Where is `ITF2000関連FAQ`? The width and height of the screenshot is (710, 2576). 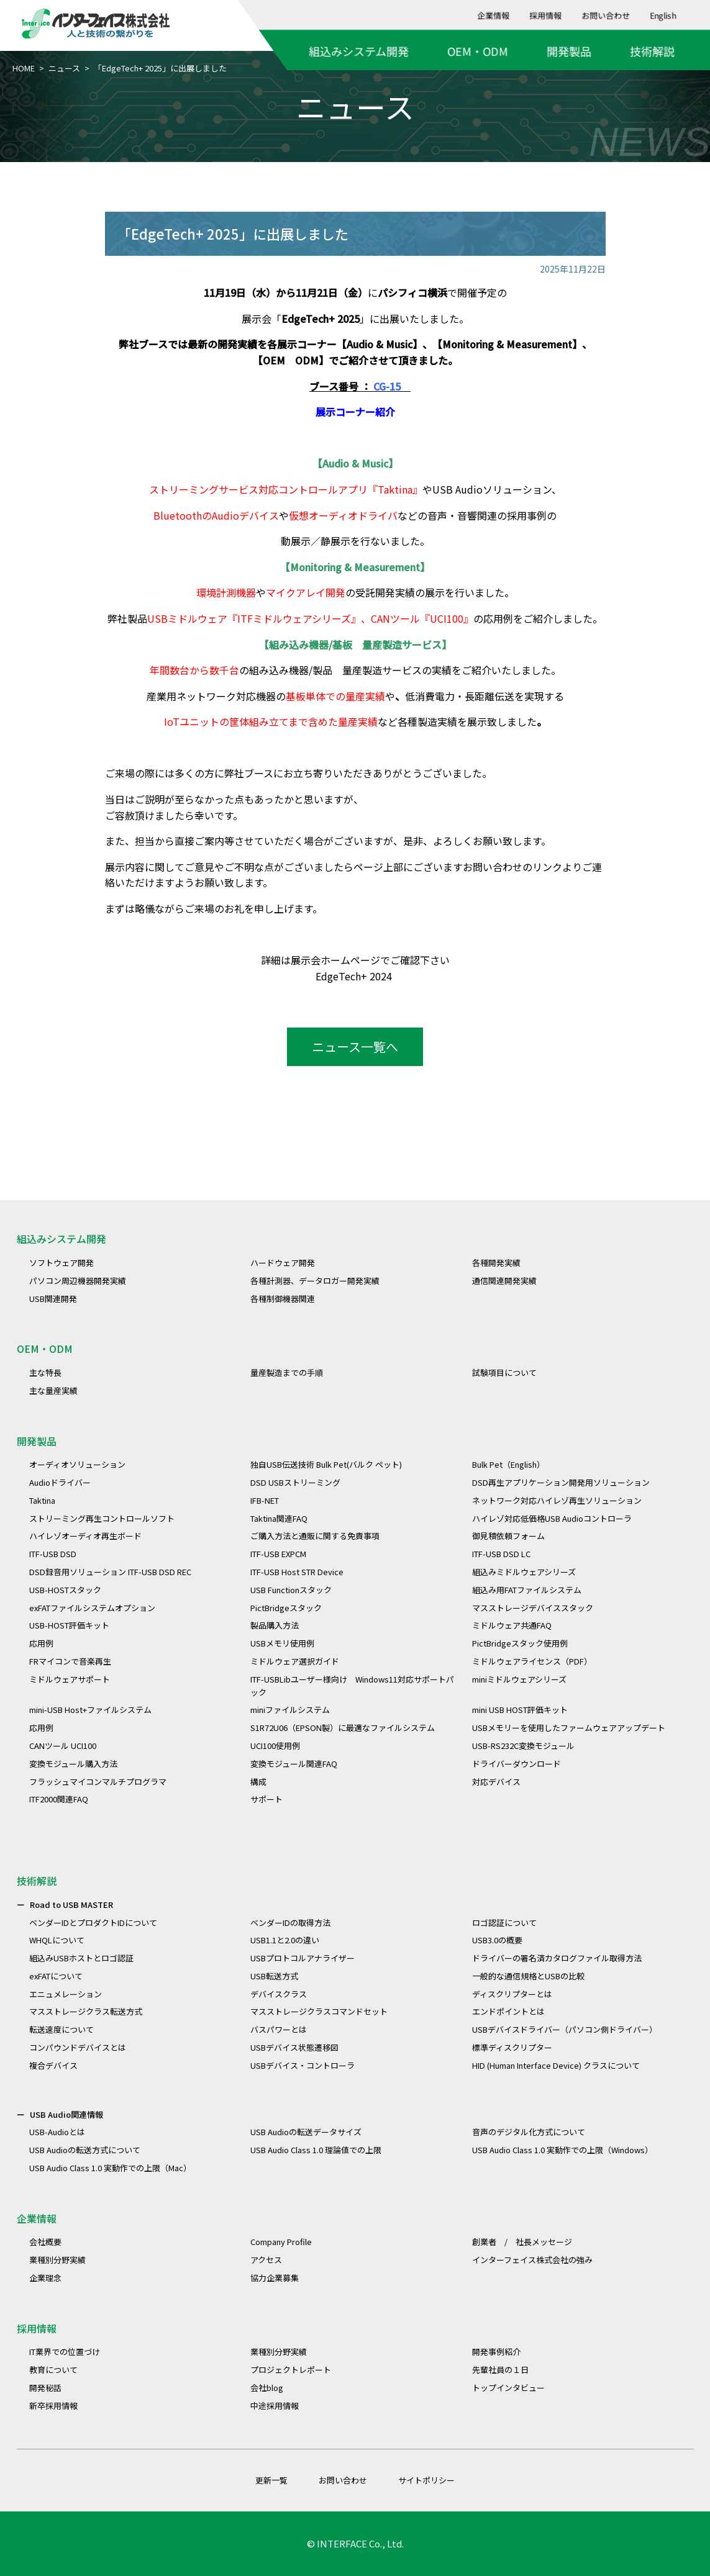
ITF2000関連FAQ is located at coordinates (58, 1799).